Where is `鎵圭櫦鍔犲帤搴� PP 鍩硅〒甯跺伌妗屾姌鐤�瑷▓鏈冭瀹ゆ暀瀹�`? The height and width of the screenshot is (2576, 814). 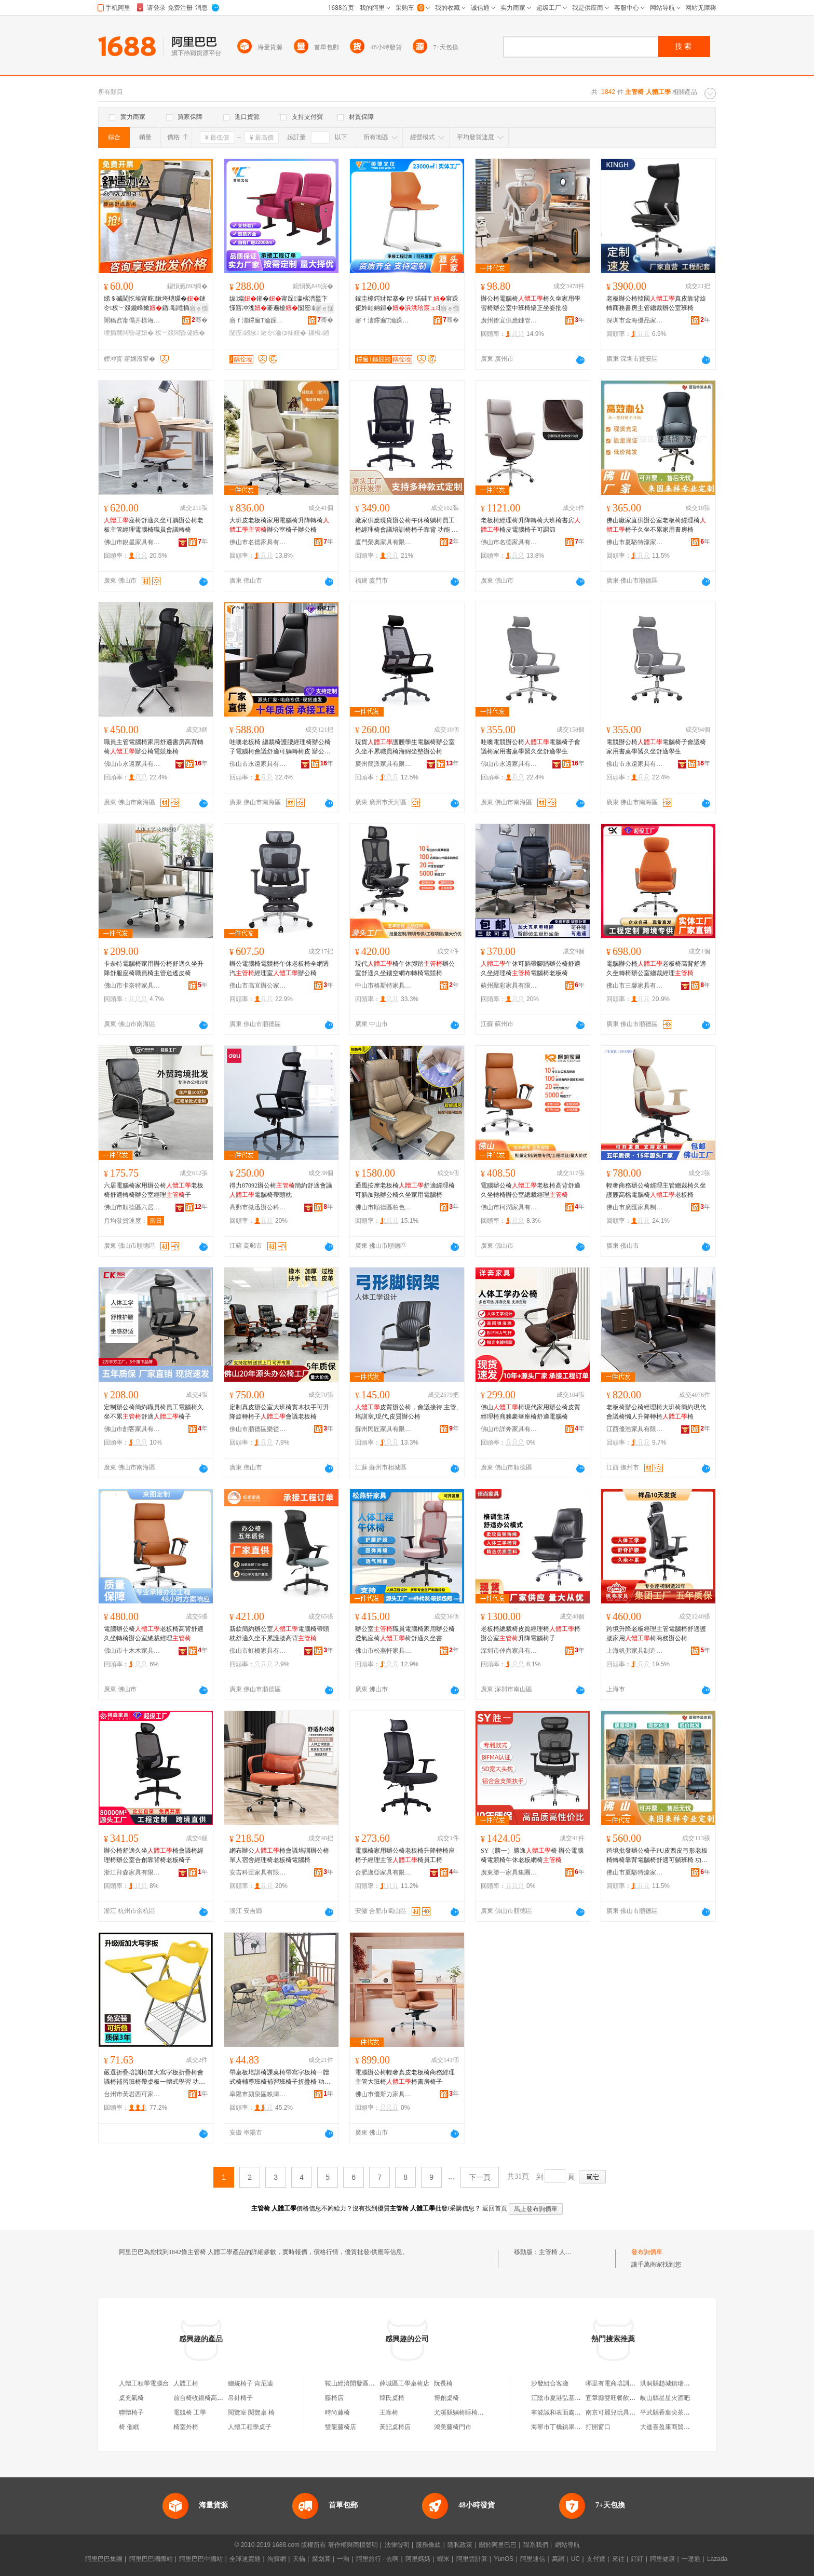 鎵圭櫦鍔犲帤搴� PP 鍩硅〒甯跺伌妗屾姌鐤�瑷▓鏈冭瀹ゆ暀瀹� is located at coordinates (406, 304).